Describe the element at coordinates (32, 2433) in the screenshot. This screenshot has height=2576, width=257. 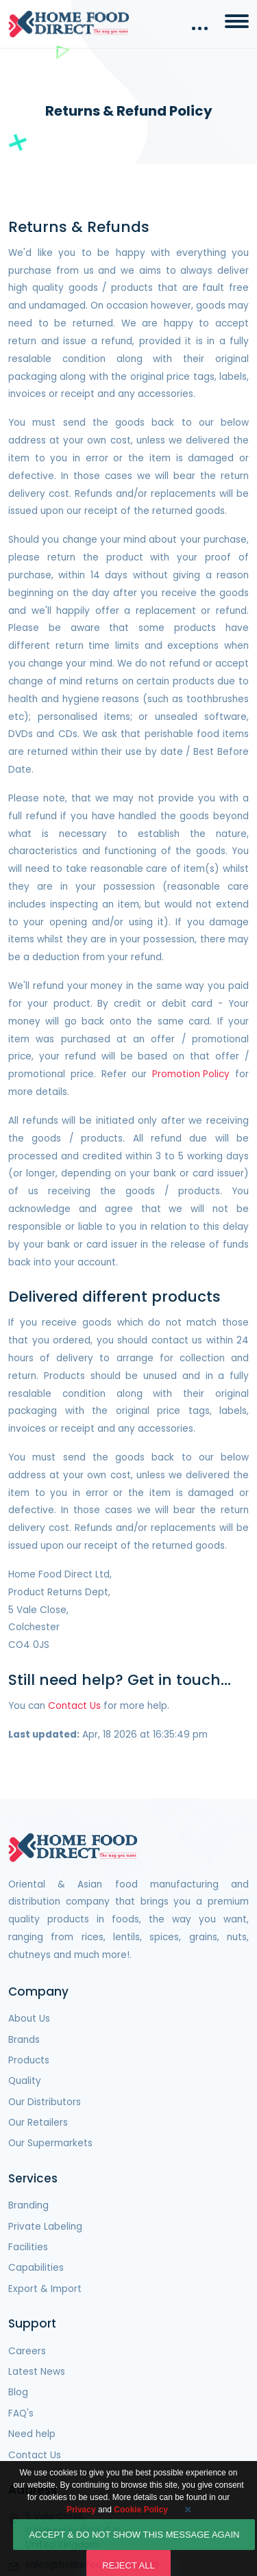
I see `Need help` at that location.